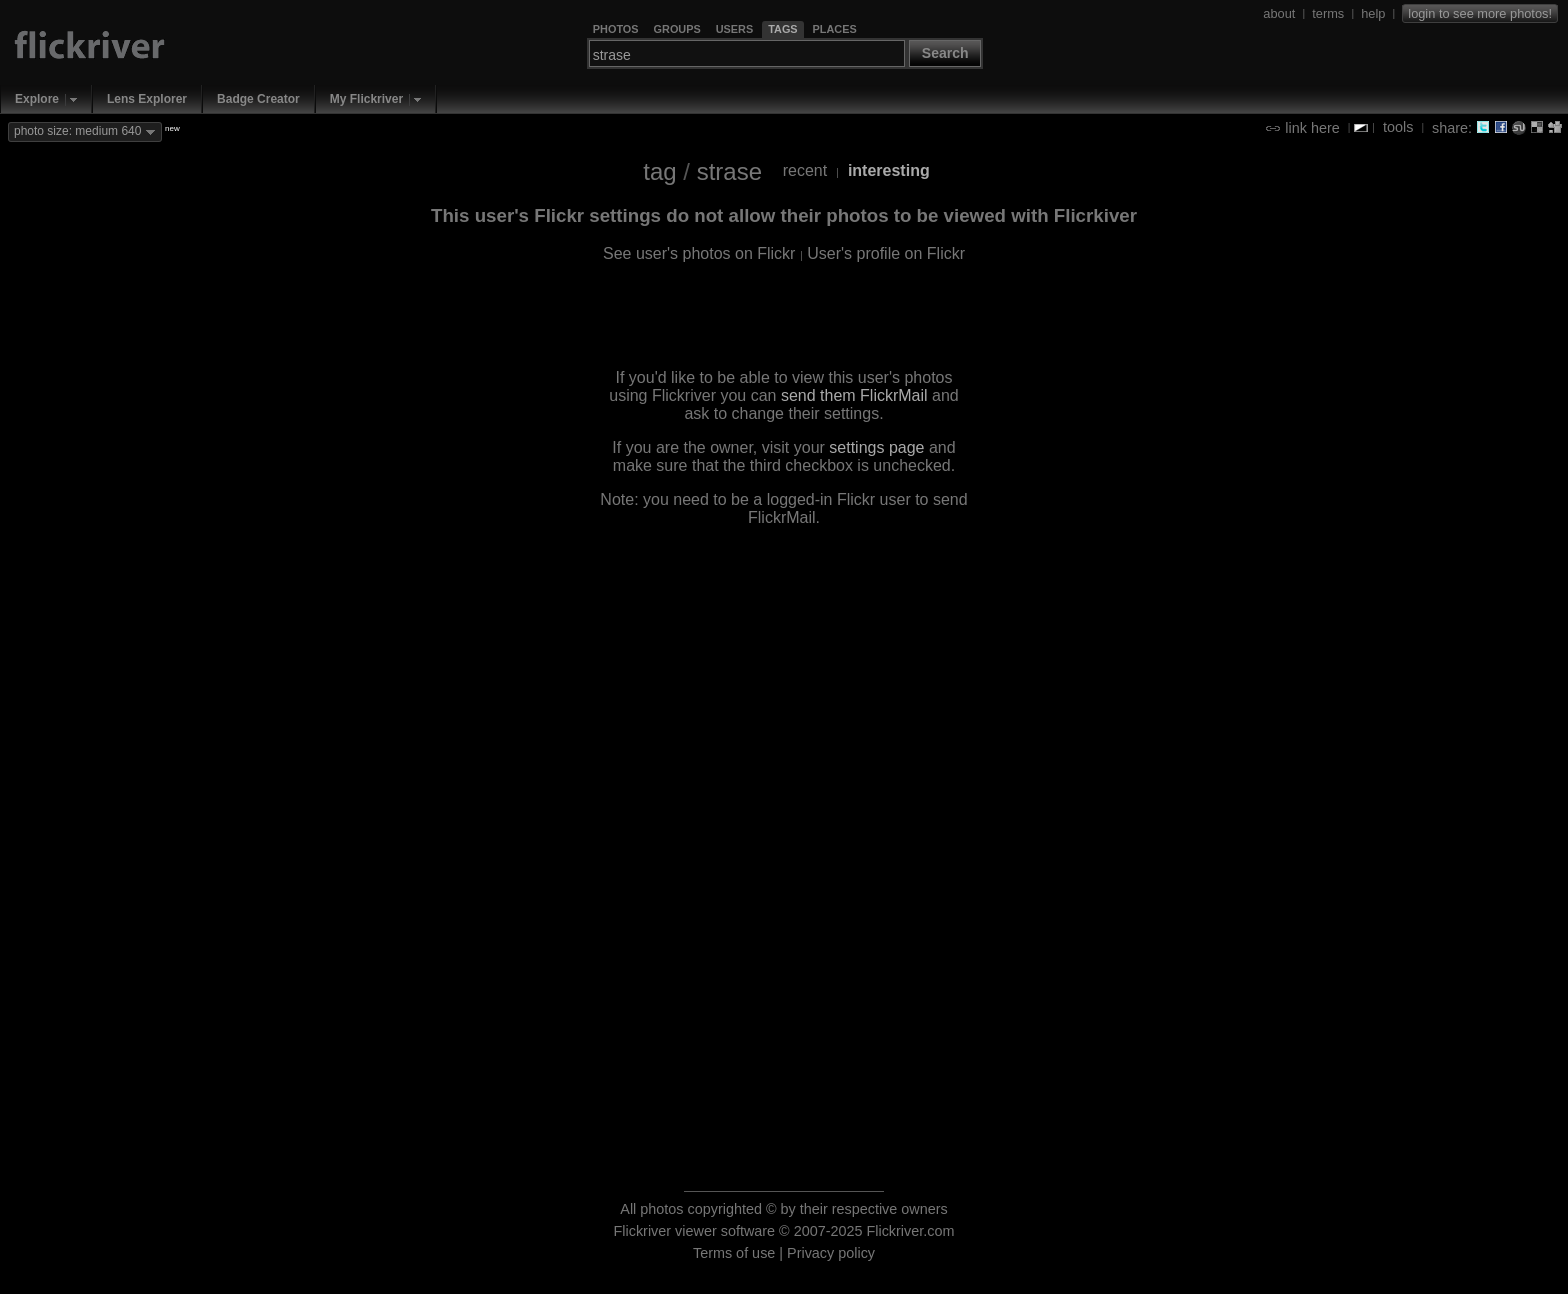 This screenshot has height=1294, width=1568. What do you see at coordinates (734, 1253) in the screenshot?
I see `Terms of use` at bounding box center [734, 1253].